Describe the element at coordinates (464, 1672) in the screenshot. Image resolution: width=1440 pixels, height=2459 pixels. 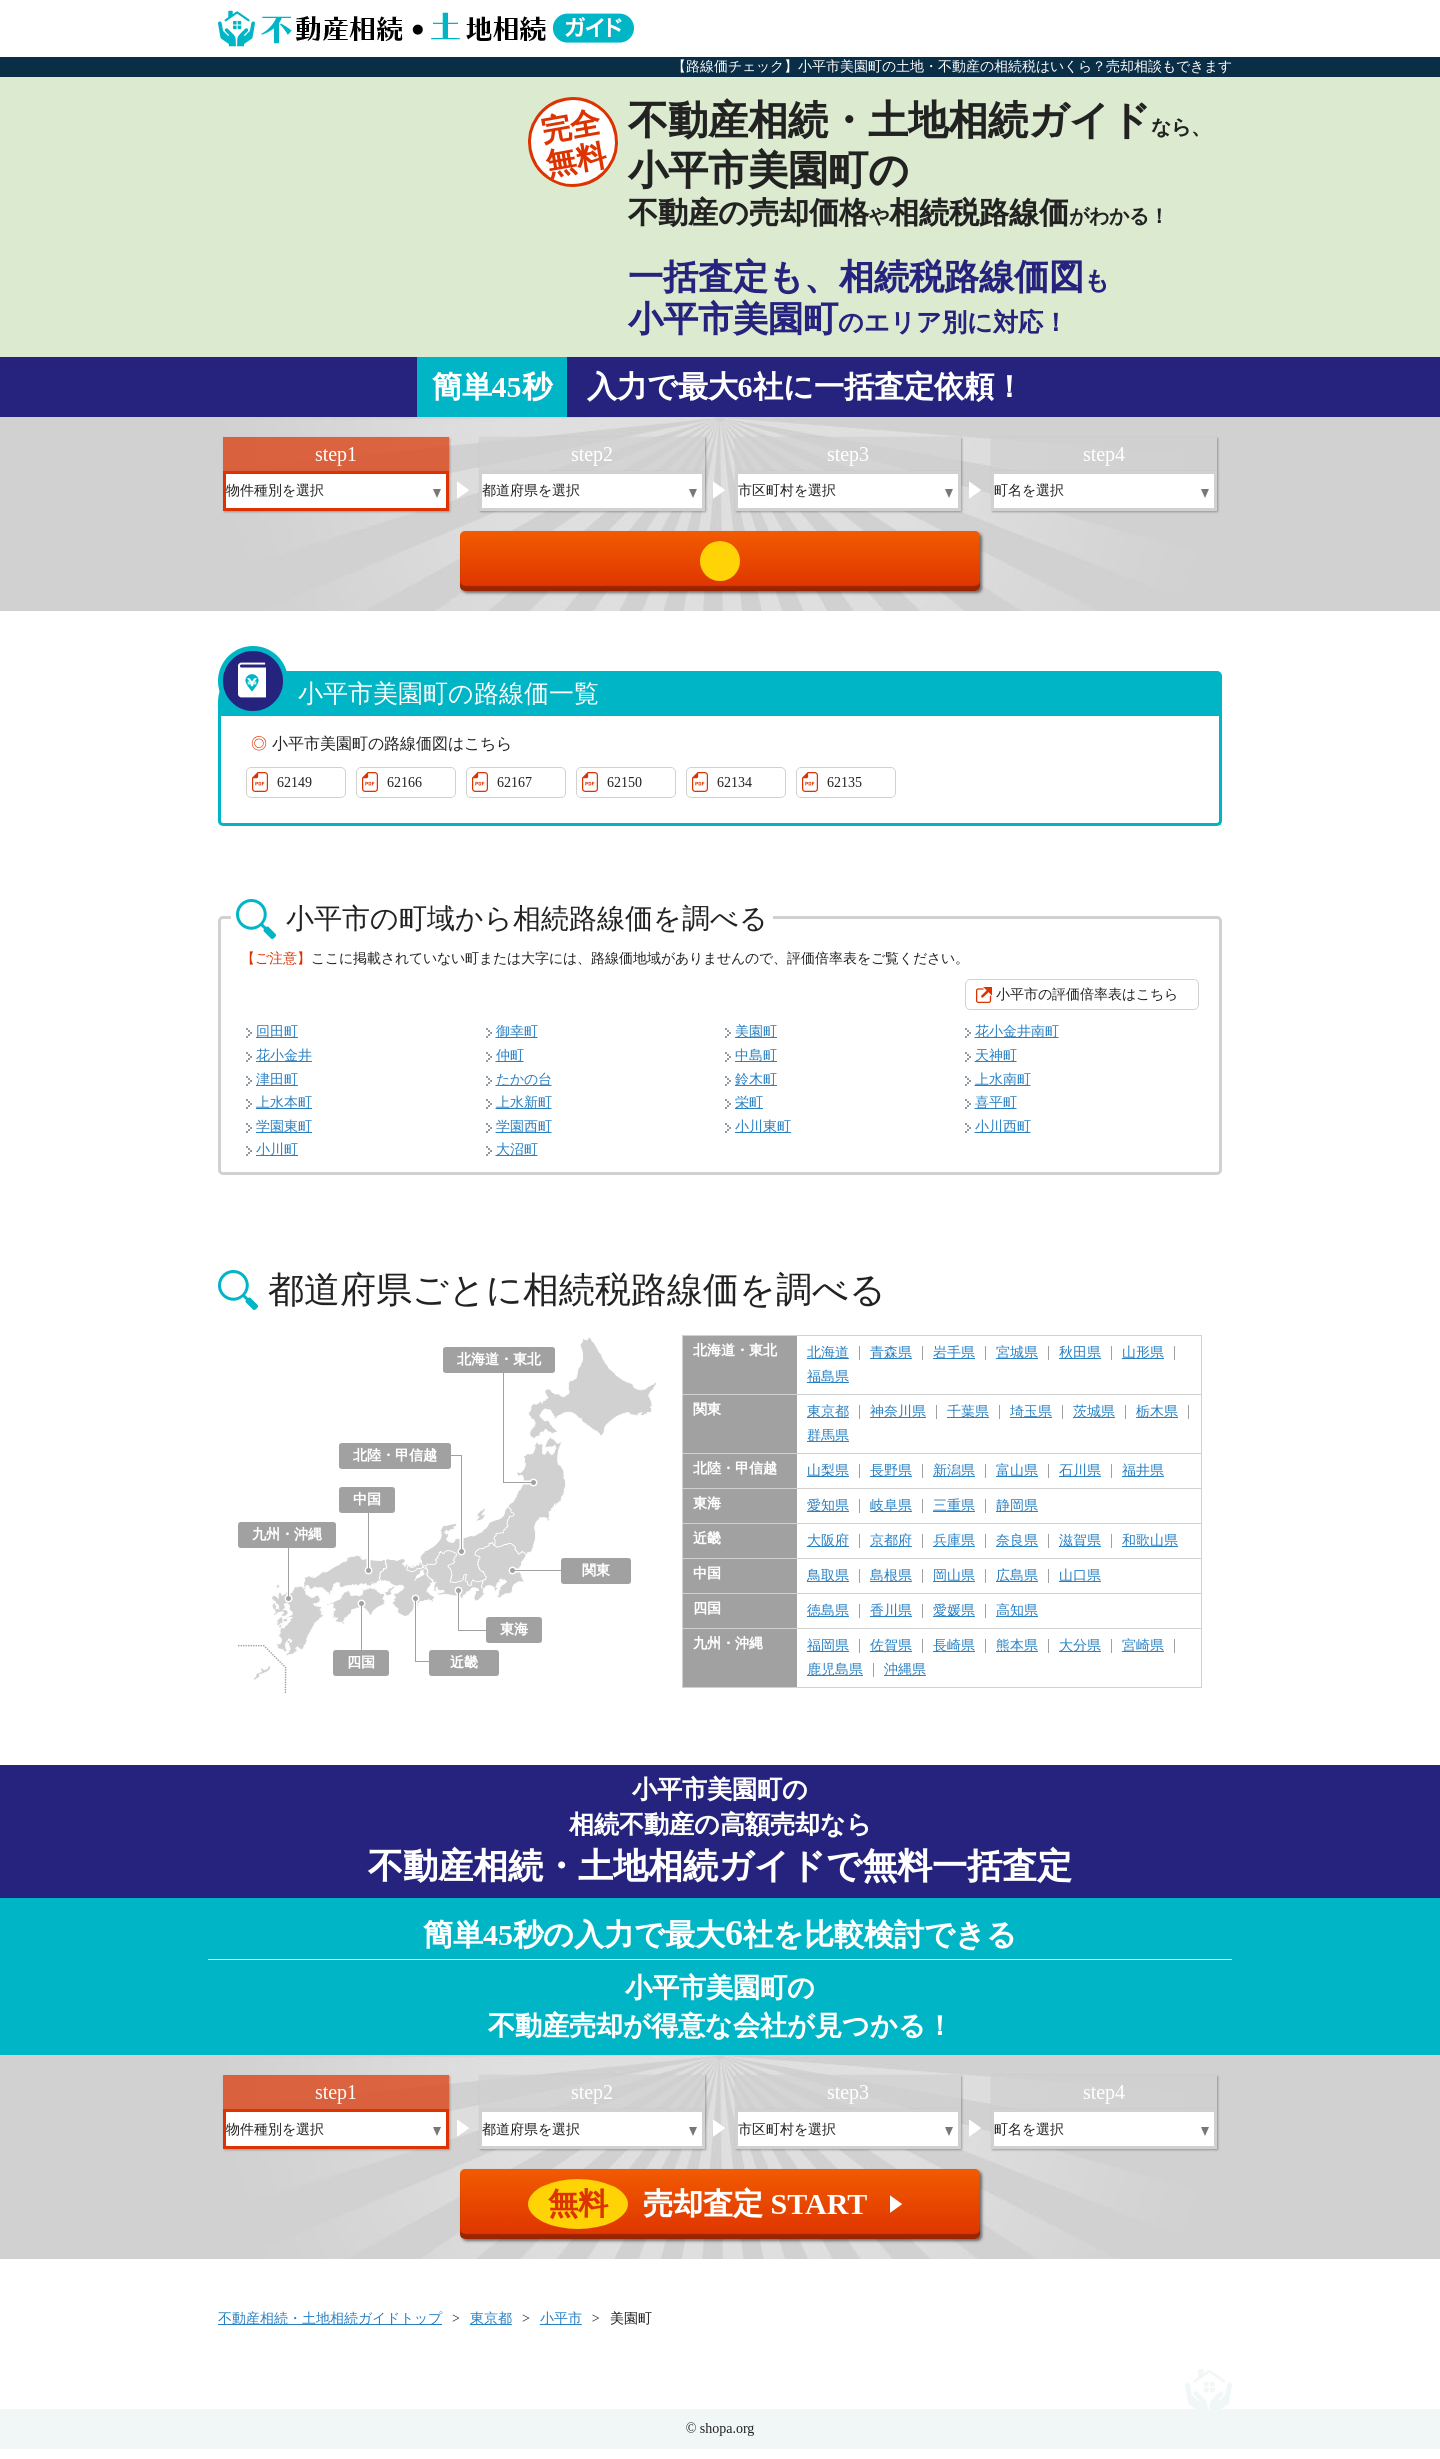
I see `近畿` at that location.